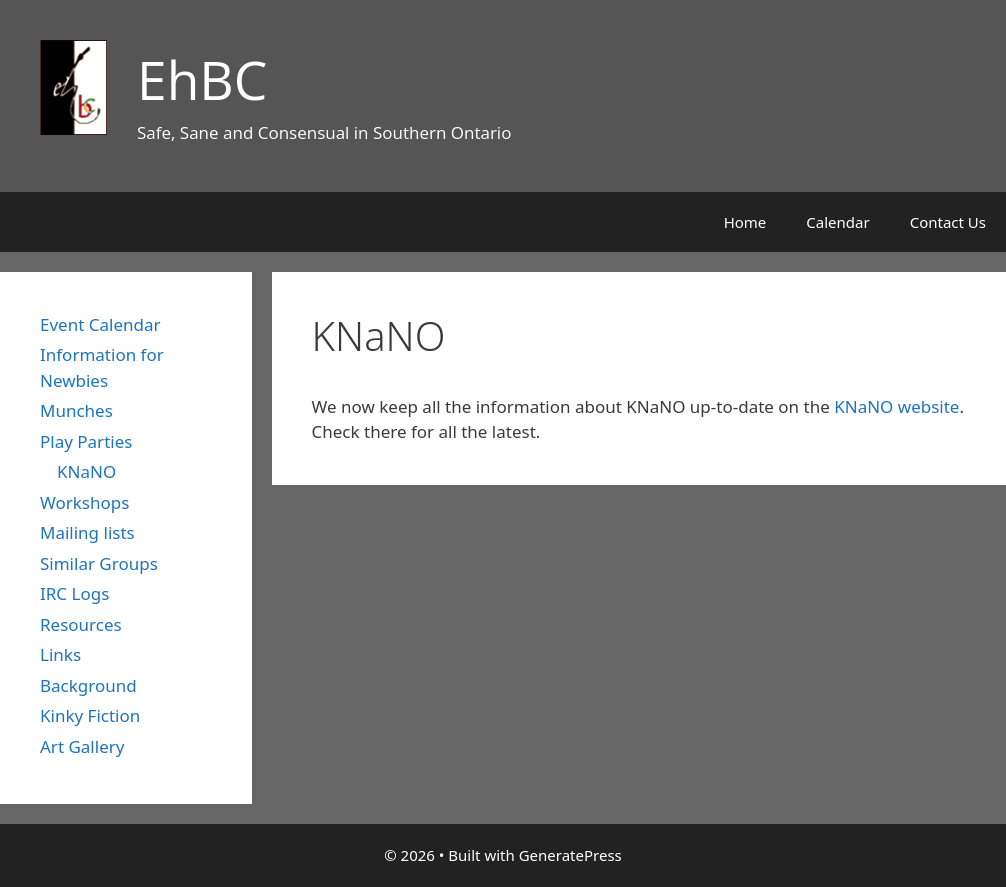  Describe the element at coordinates (948, 222) in the screenshot. I see `Contact Us` at that location.